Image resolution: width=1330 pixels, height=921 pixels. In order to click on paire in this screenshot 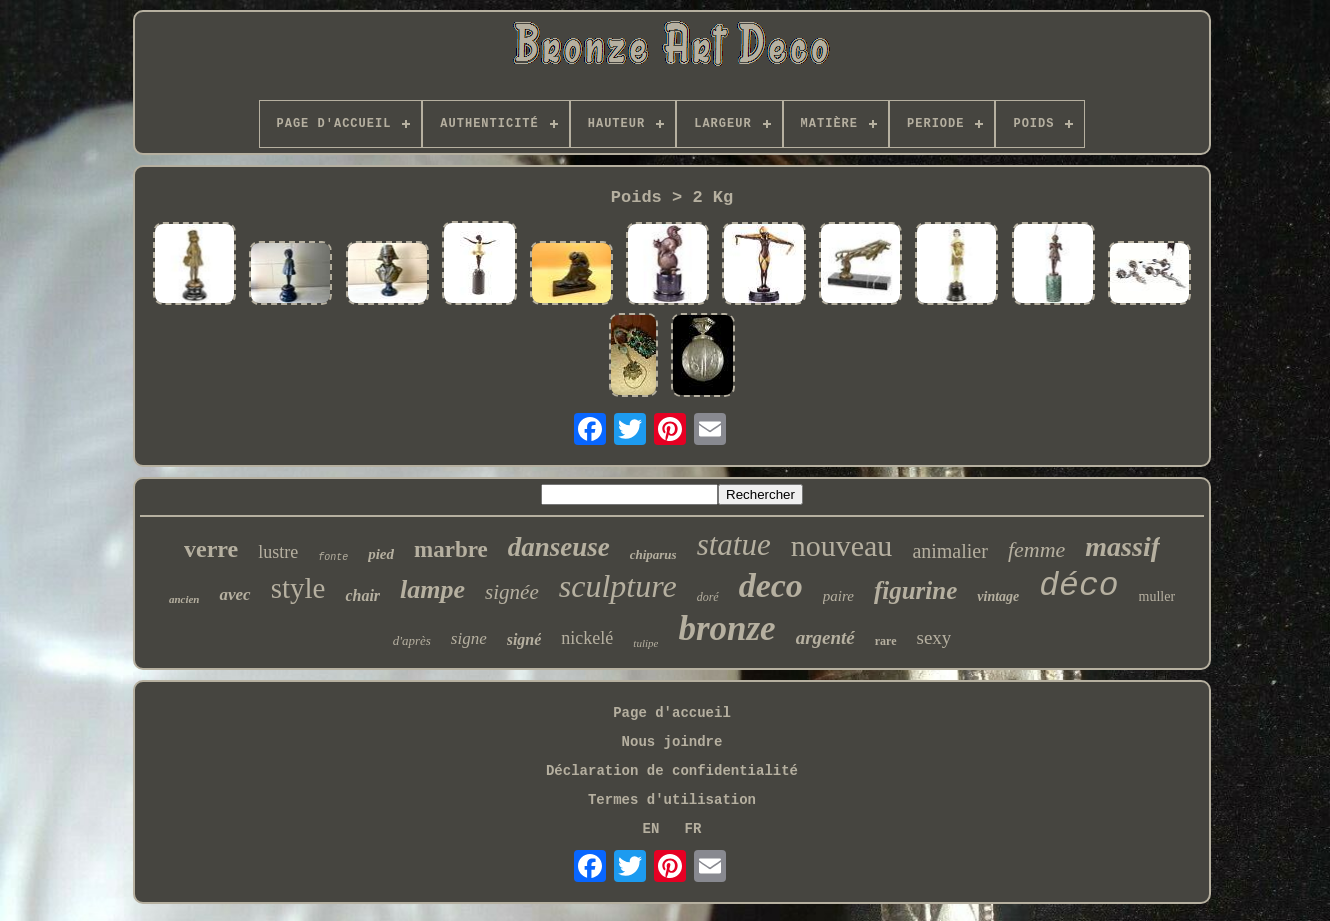, I will do `click(838, 596)`.